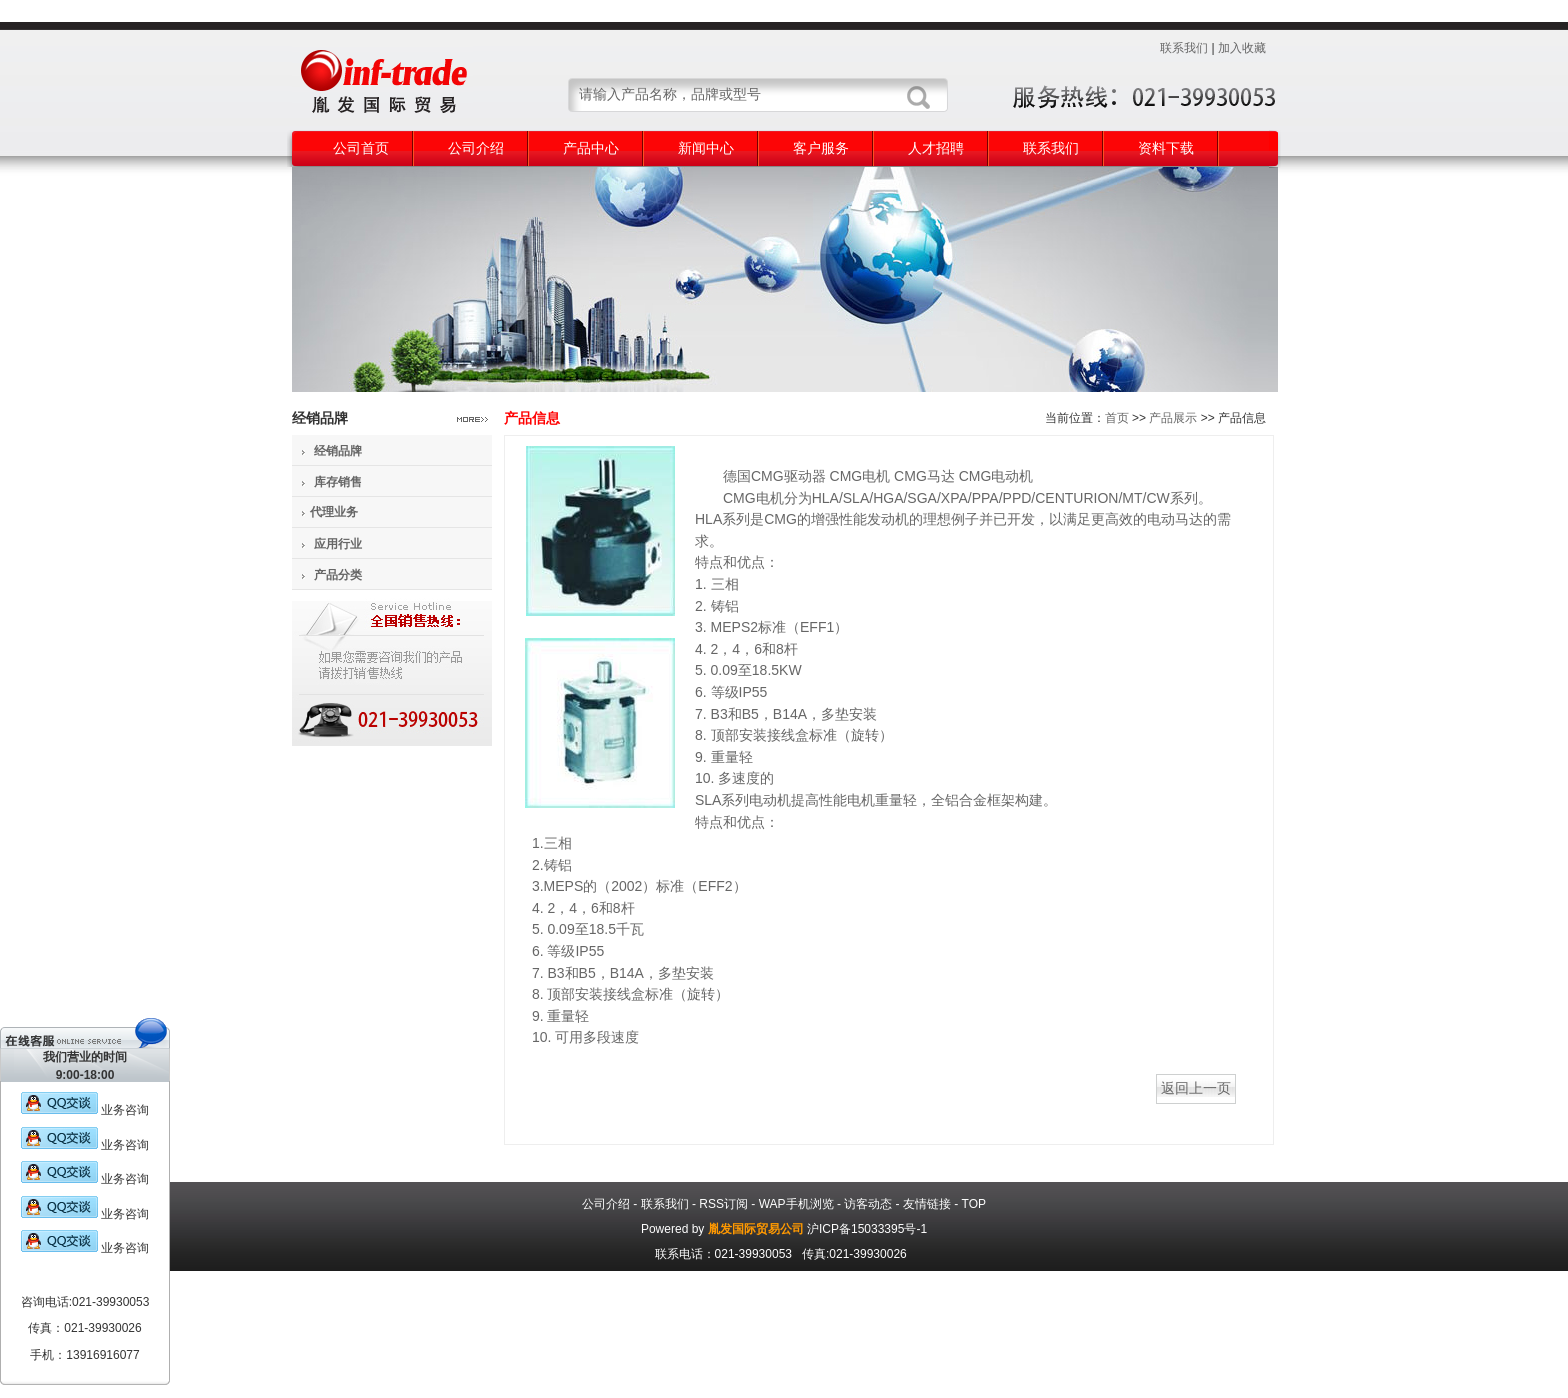 This screenshot has width=1568, height=1398. Describe the element at coordinates (338, 575) in the screenshot. I see `产品分类` at that location.